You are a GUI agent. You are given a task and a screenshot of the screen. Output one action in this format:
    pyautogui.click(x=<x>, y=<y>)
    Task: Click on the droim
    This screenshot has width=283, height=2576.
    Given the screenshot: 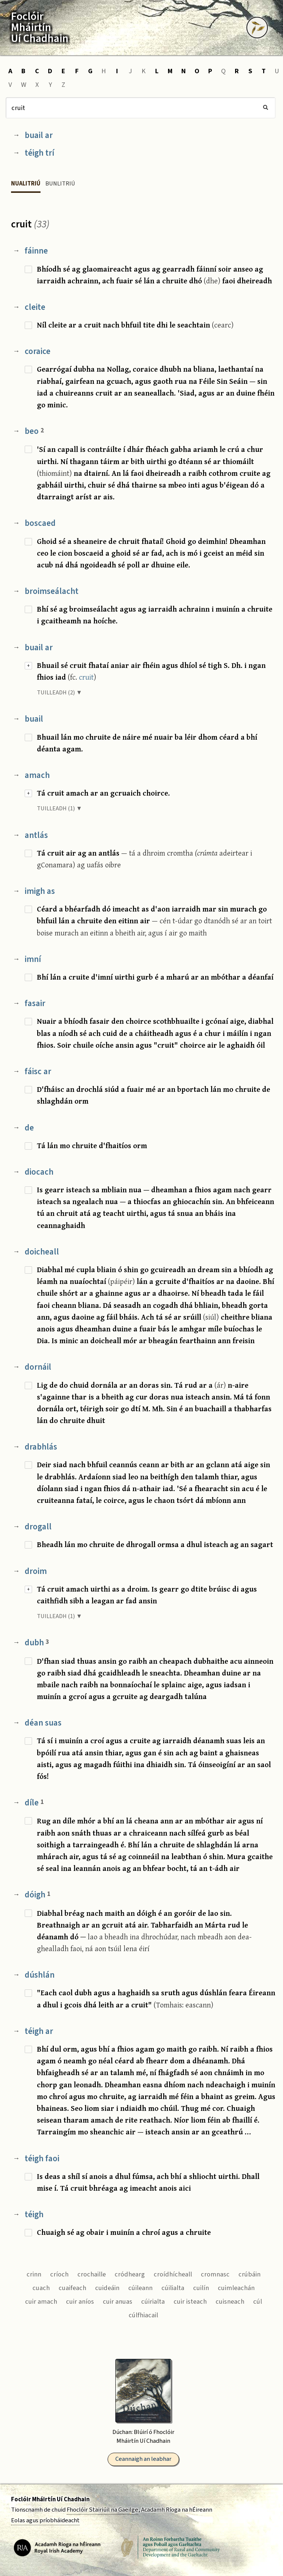 What is the action you would take?
    pyautogui.click(x=36, y=1571)
    